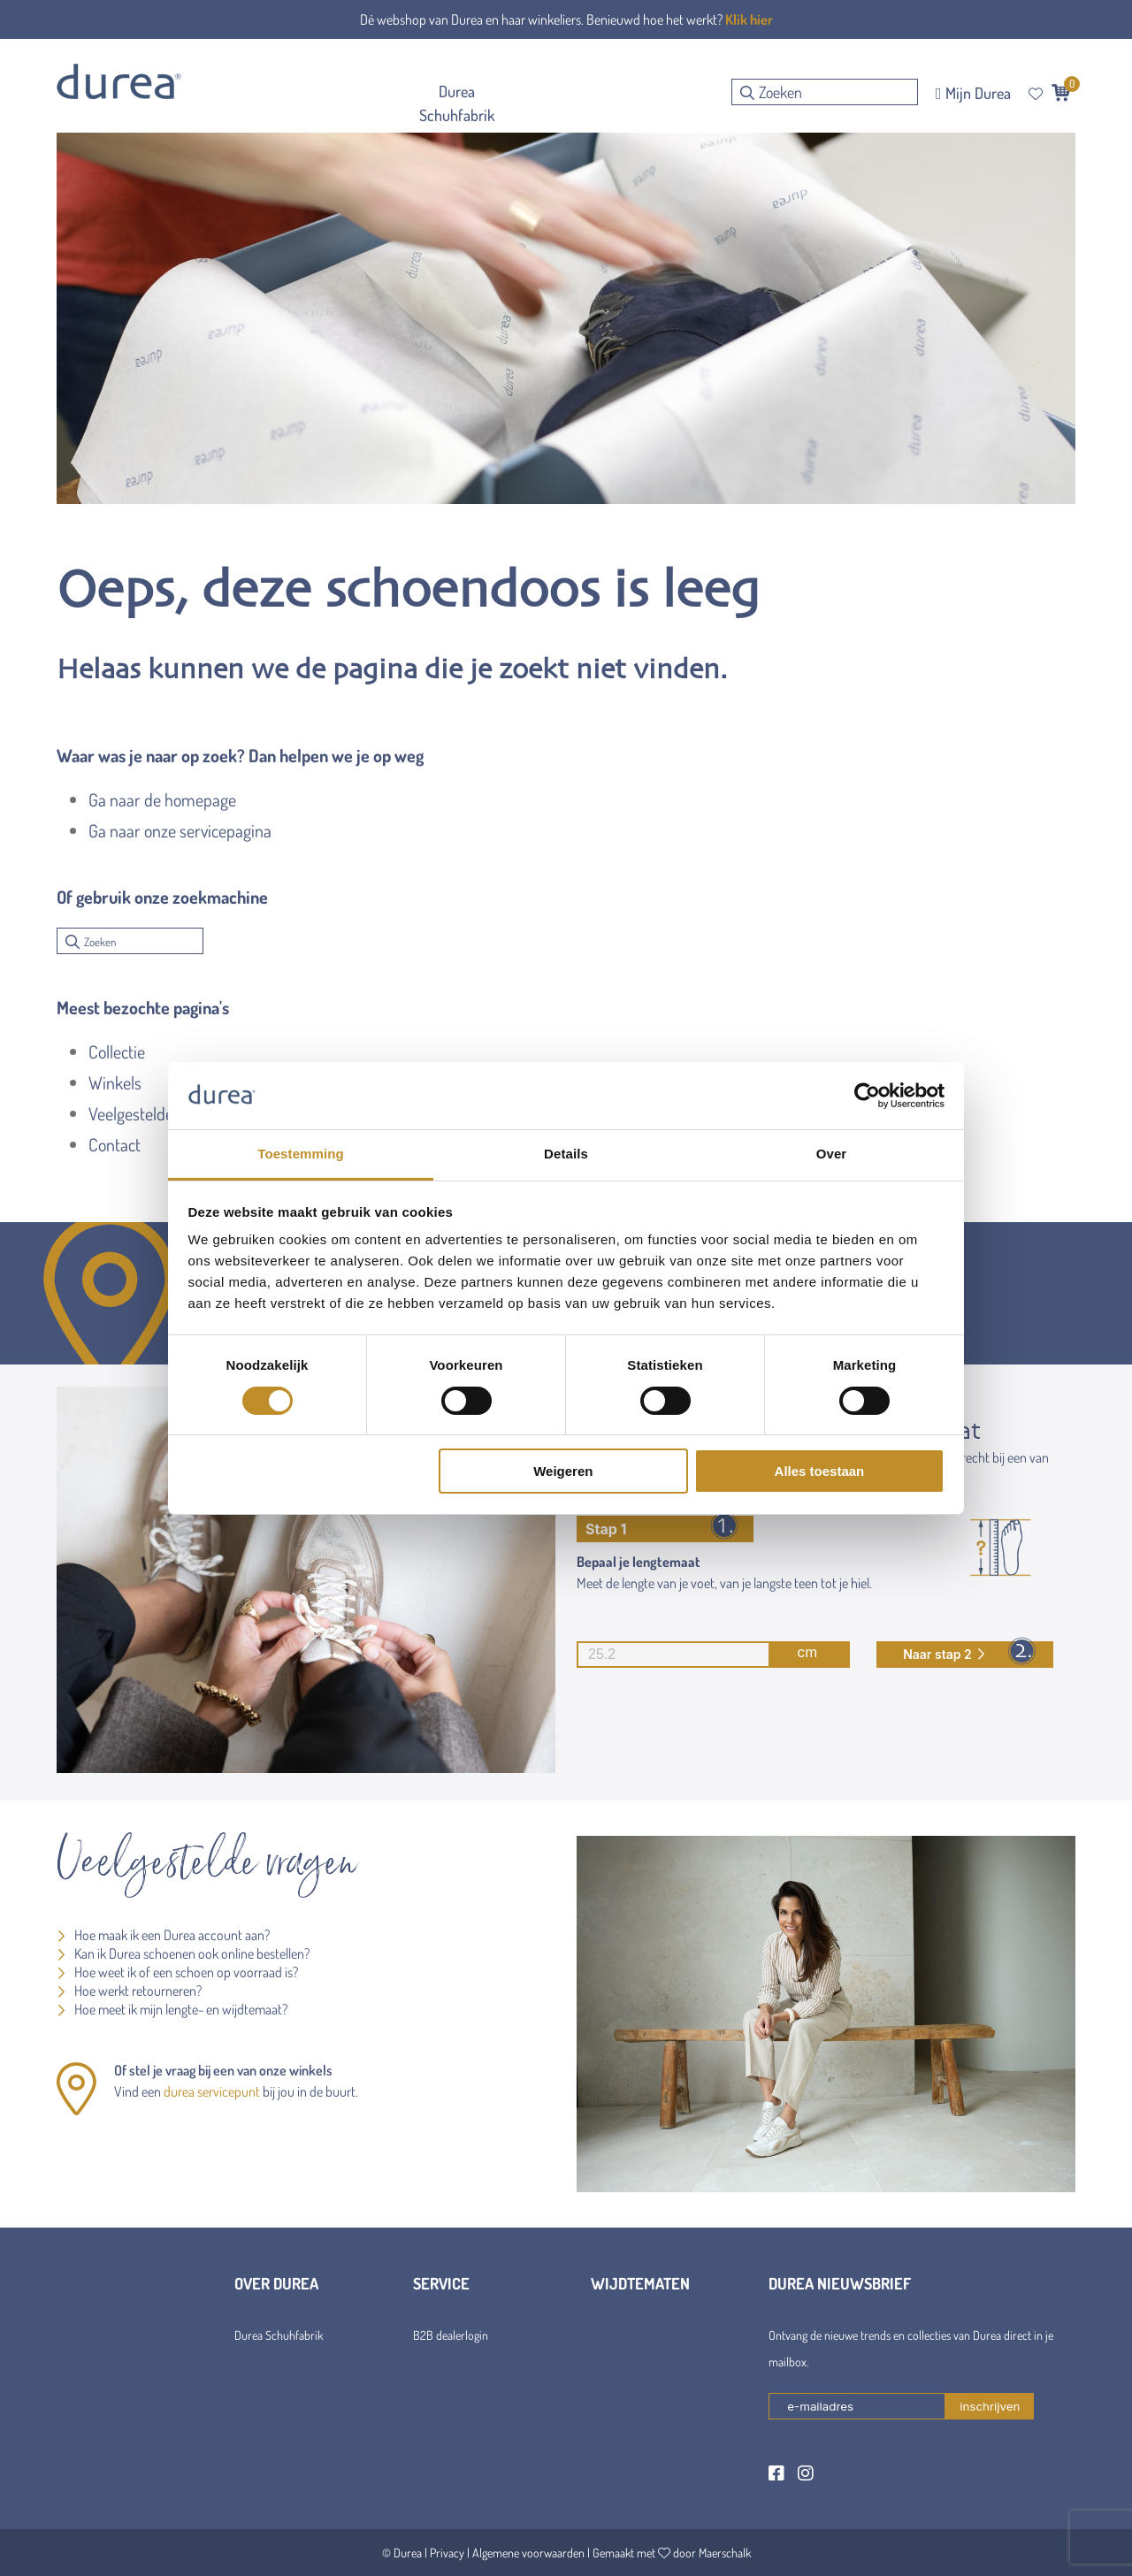  Describe the element at coordinates (212, 2091) in the screenshot. I see `durea servicepunt` at that location.